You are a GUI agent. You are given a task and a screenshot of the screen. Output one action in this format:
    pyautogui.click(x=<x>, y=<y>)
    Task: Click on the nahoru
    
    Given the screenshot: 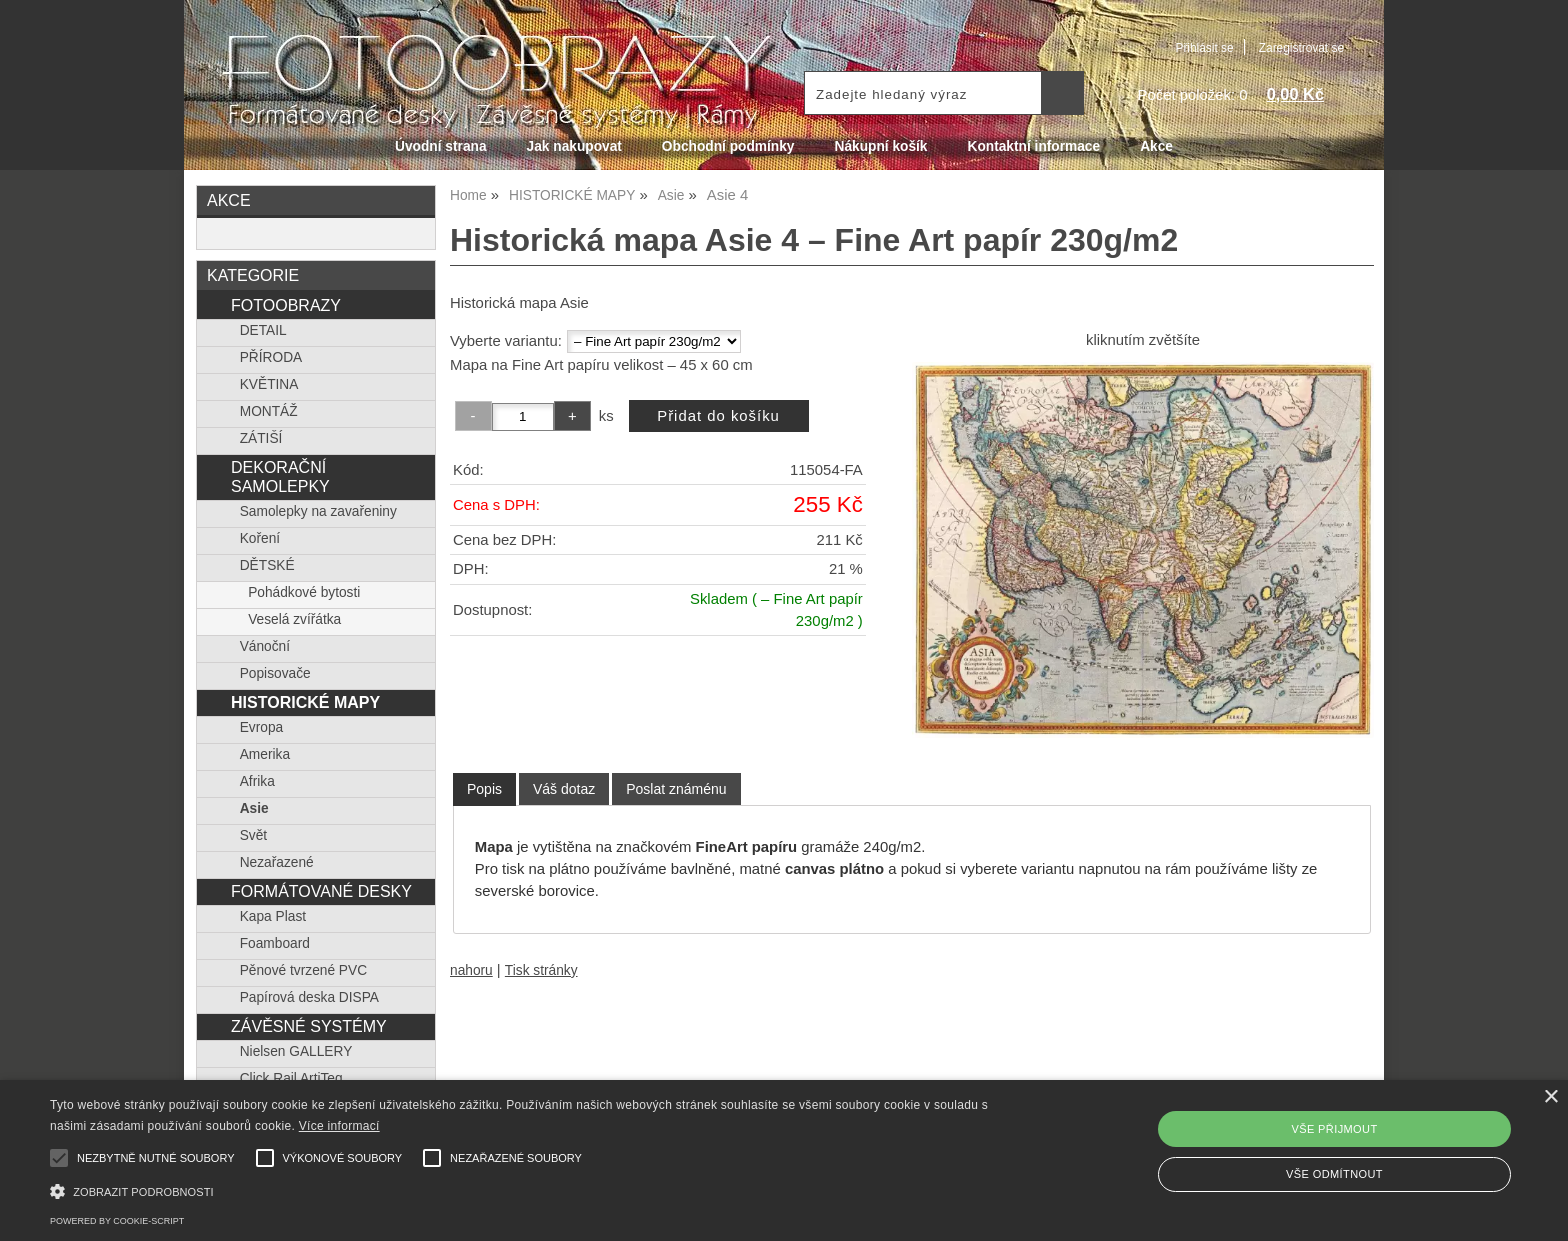 What is the action you would take?
    pyautogui.click(x=471, y=970)
    